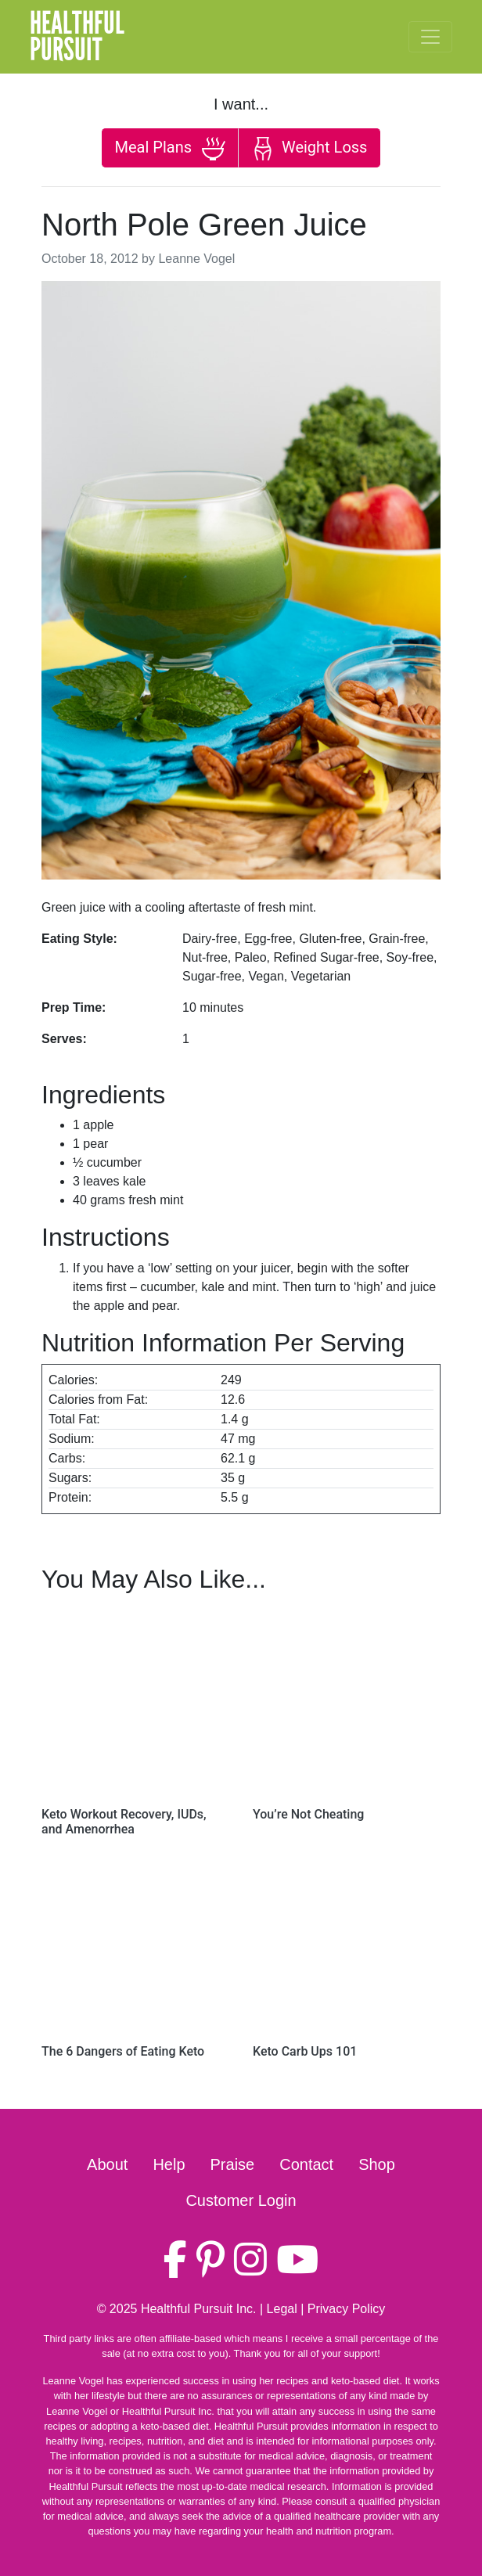  What do you see at coordinates (309, 148) in the screenshot?
I see `Weight Loss` at bounding box center [309, 148].